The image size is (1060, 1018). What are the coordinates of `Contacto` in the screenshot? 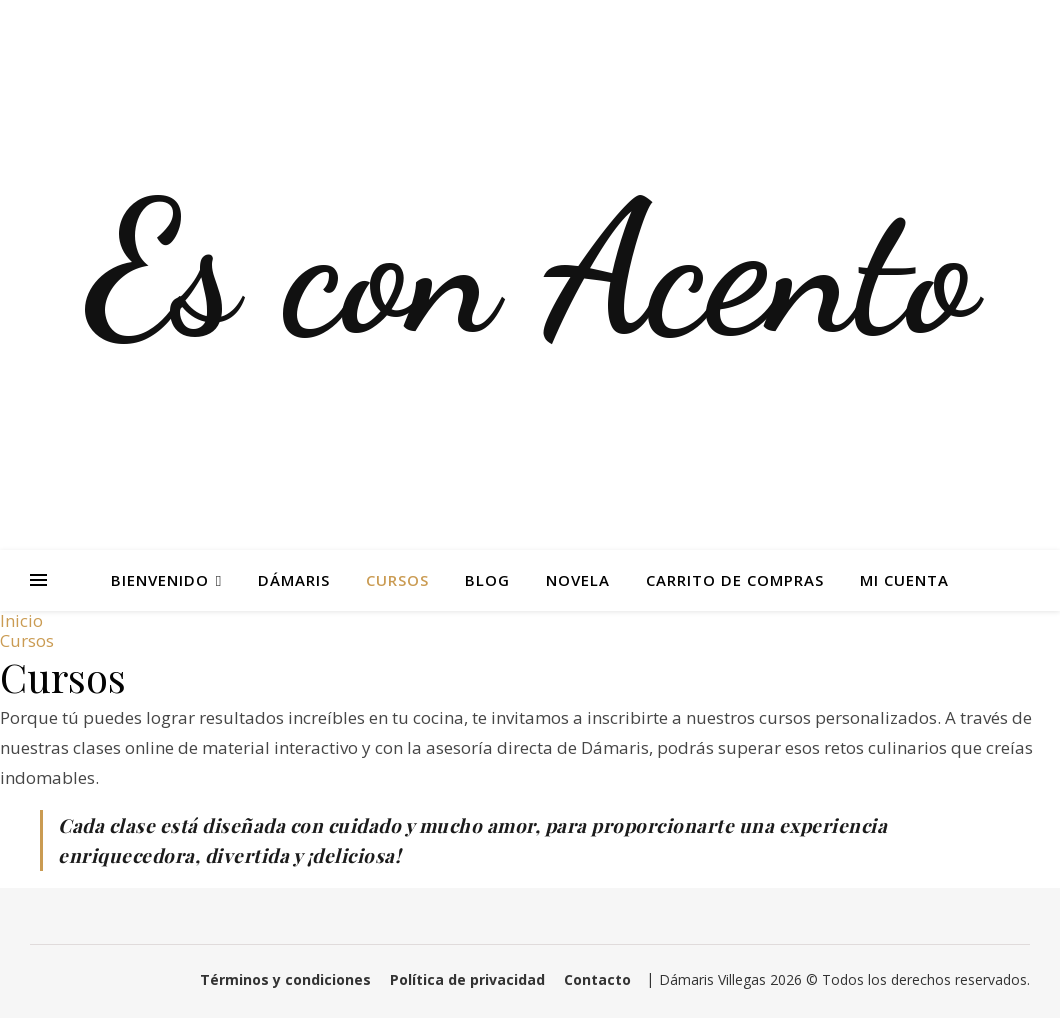 It's located at (597, 979).